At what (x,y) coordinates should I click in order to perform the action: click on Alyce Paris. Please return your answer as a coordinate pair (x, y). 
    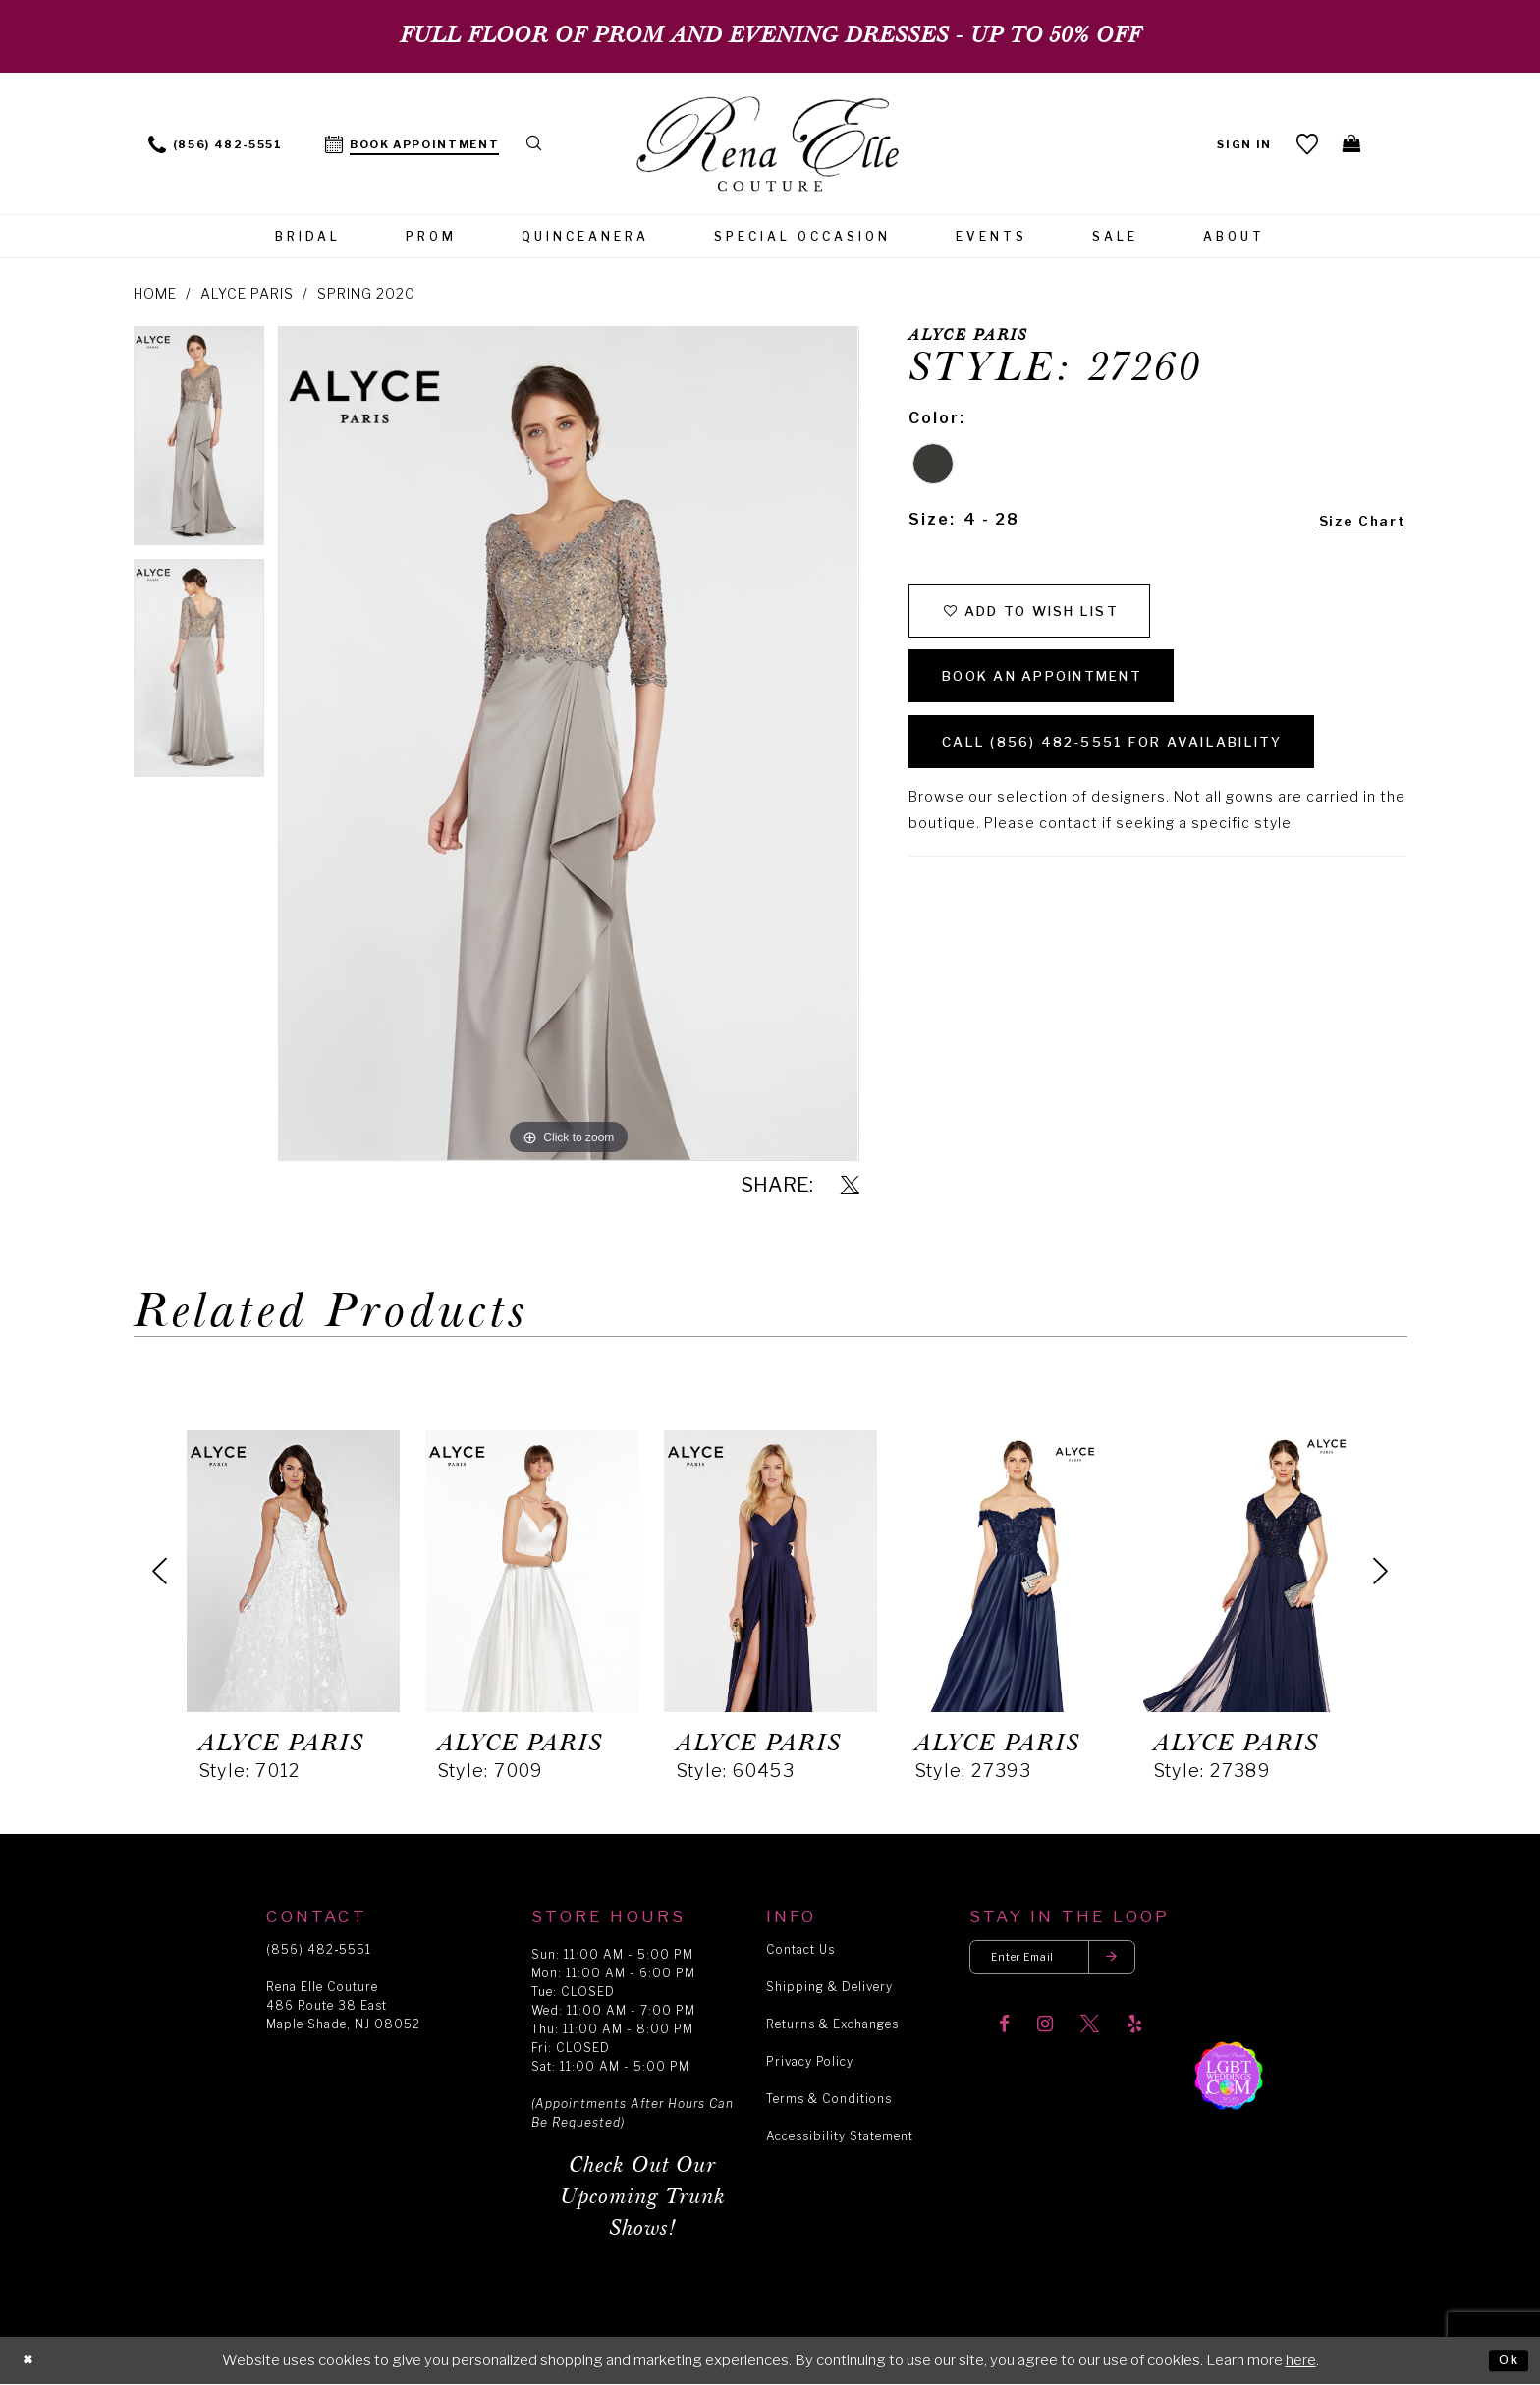
    Looking at the image, I should click on (247, 293).